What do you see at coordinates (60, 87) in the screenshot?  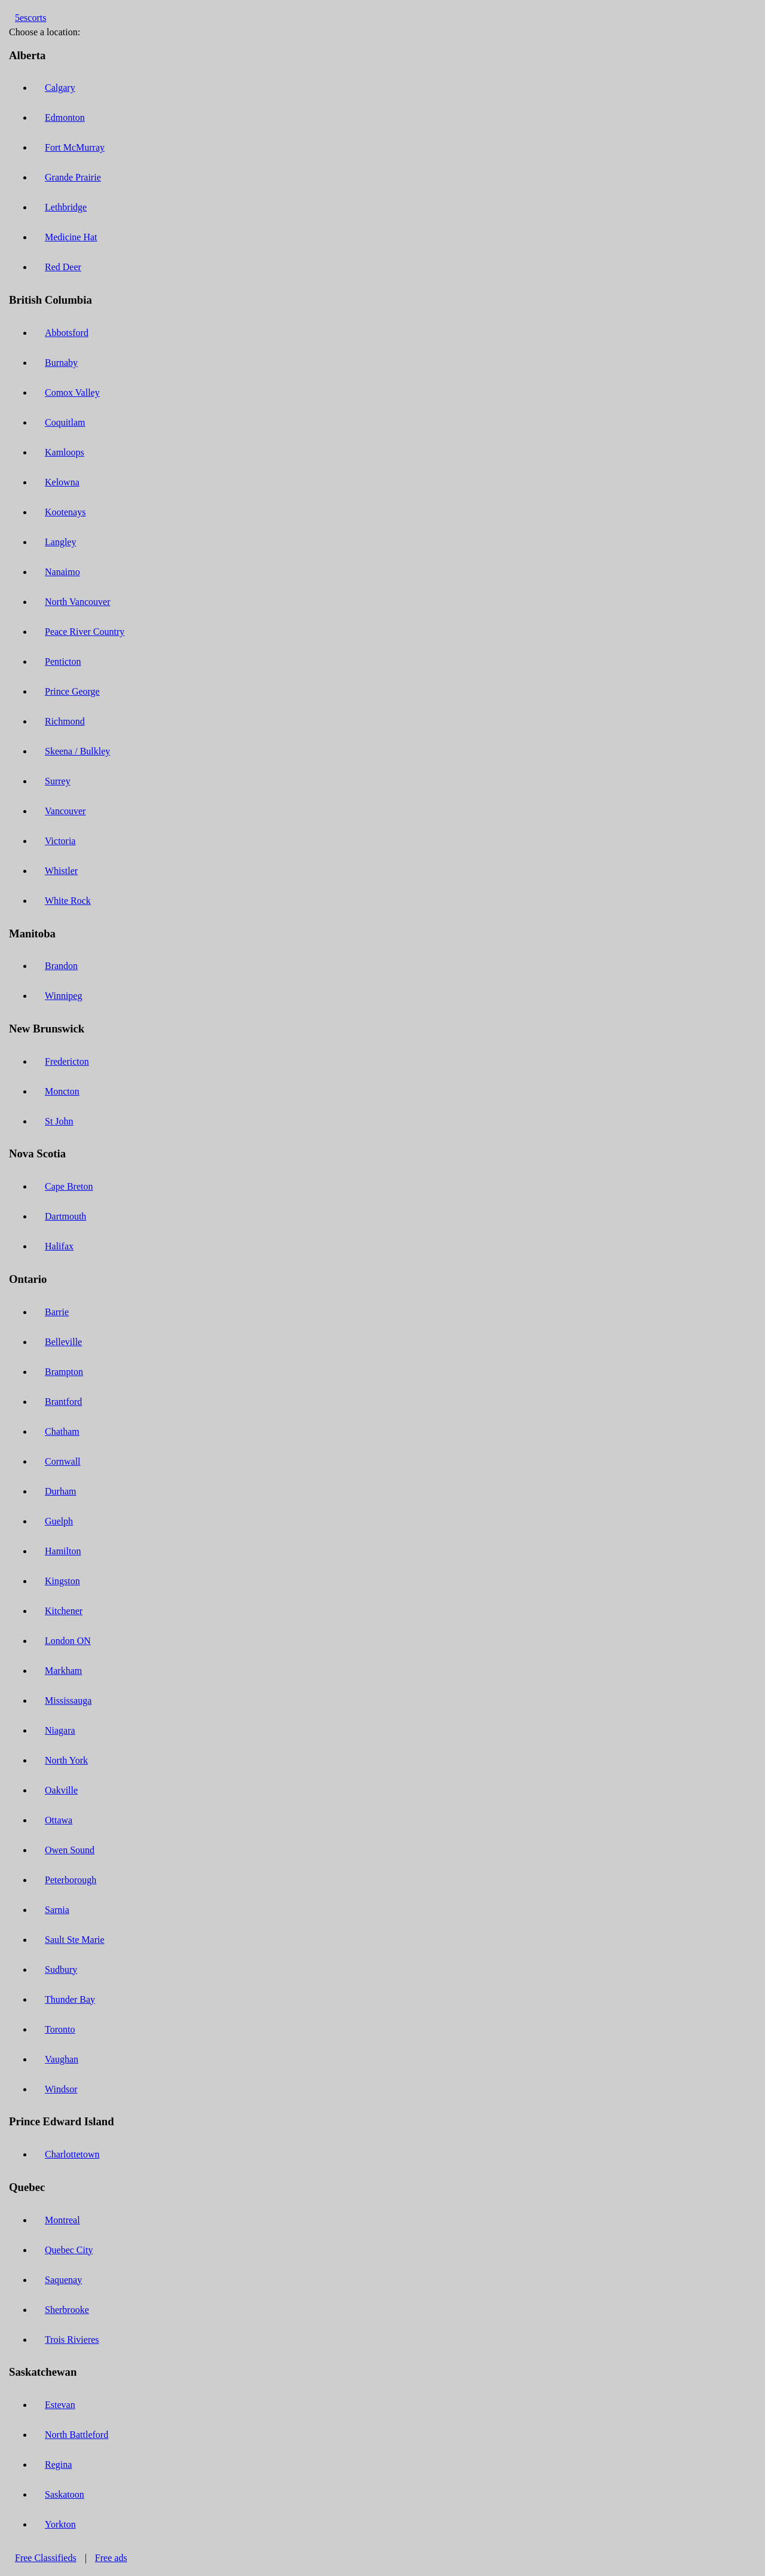 I see `Calgary` at bounding box center [60, 87].